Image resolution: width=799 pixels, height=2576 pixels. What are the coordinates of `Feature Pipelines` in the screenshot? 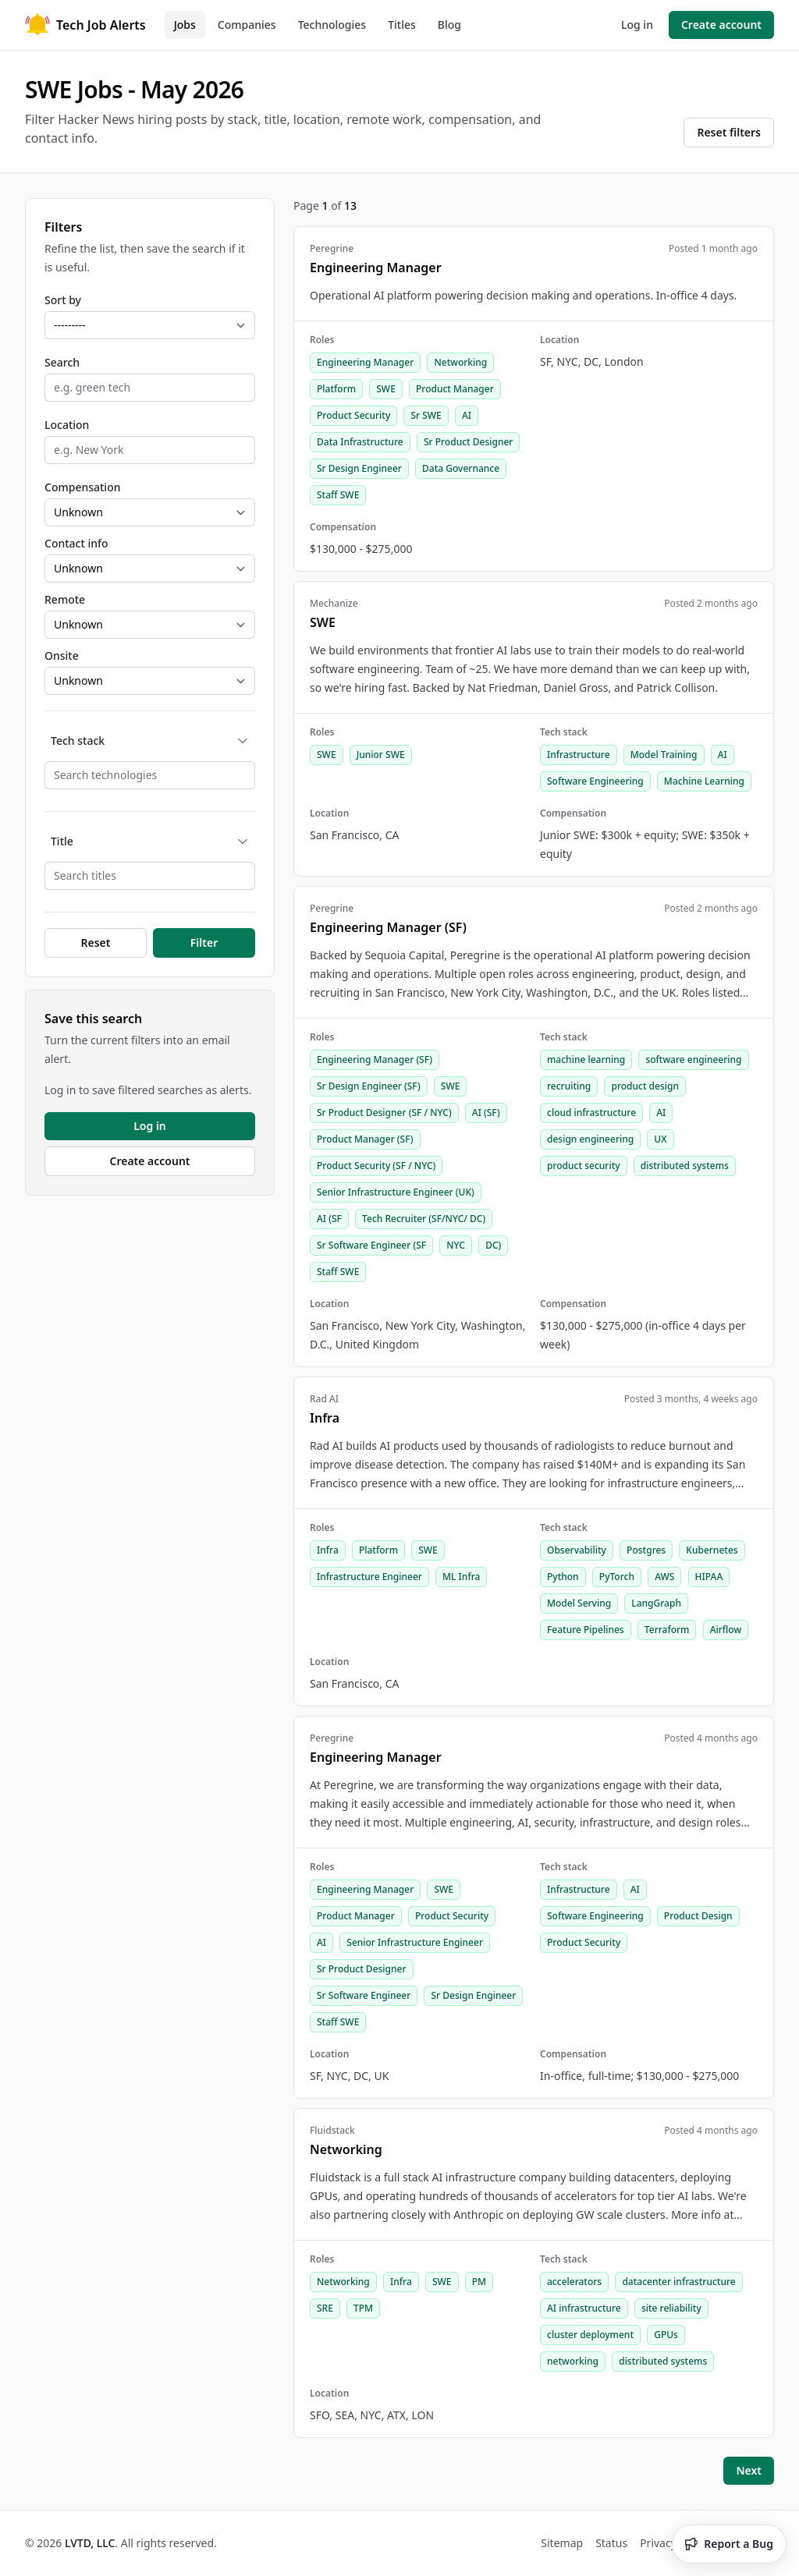 It's located at (585, 1629).